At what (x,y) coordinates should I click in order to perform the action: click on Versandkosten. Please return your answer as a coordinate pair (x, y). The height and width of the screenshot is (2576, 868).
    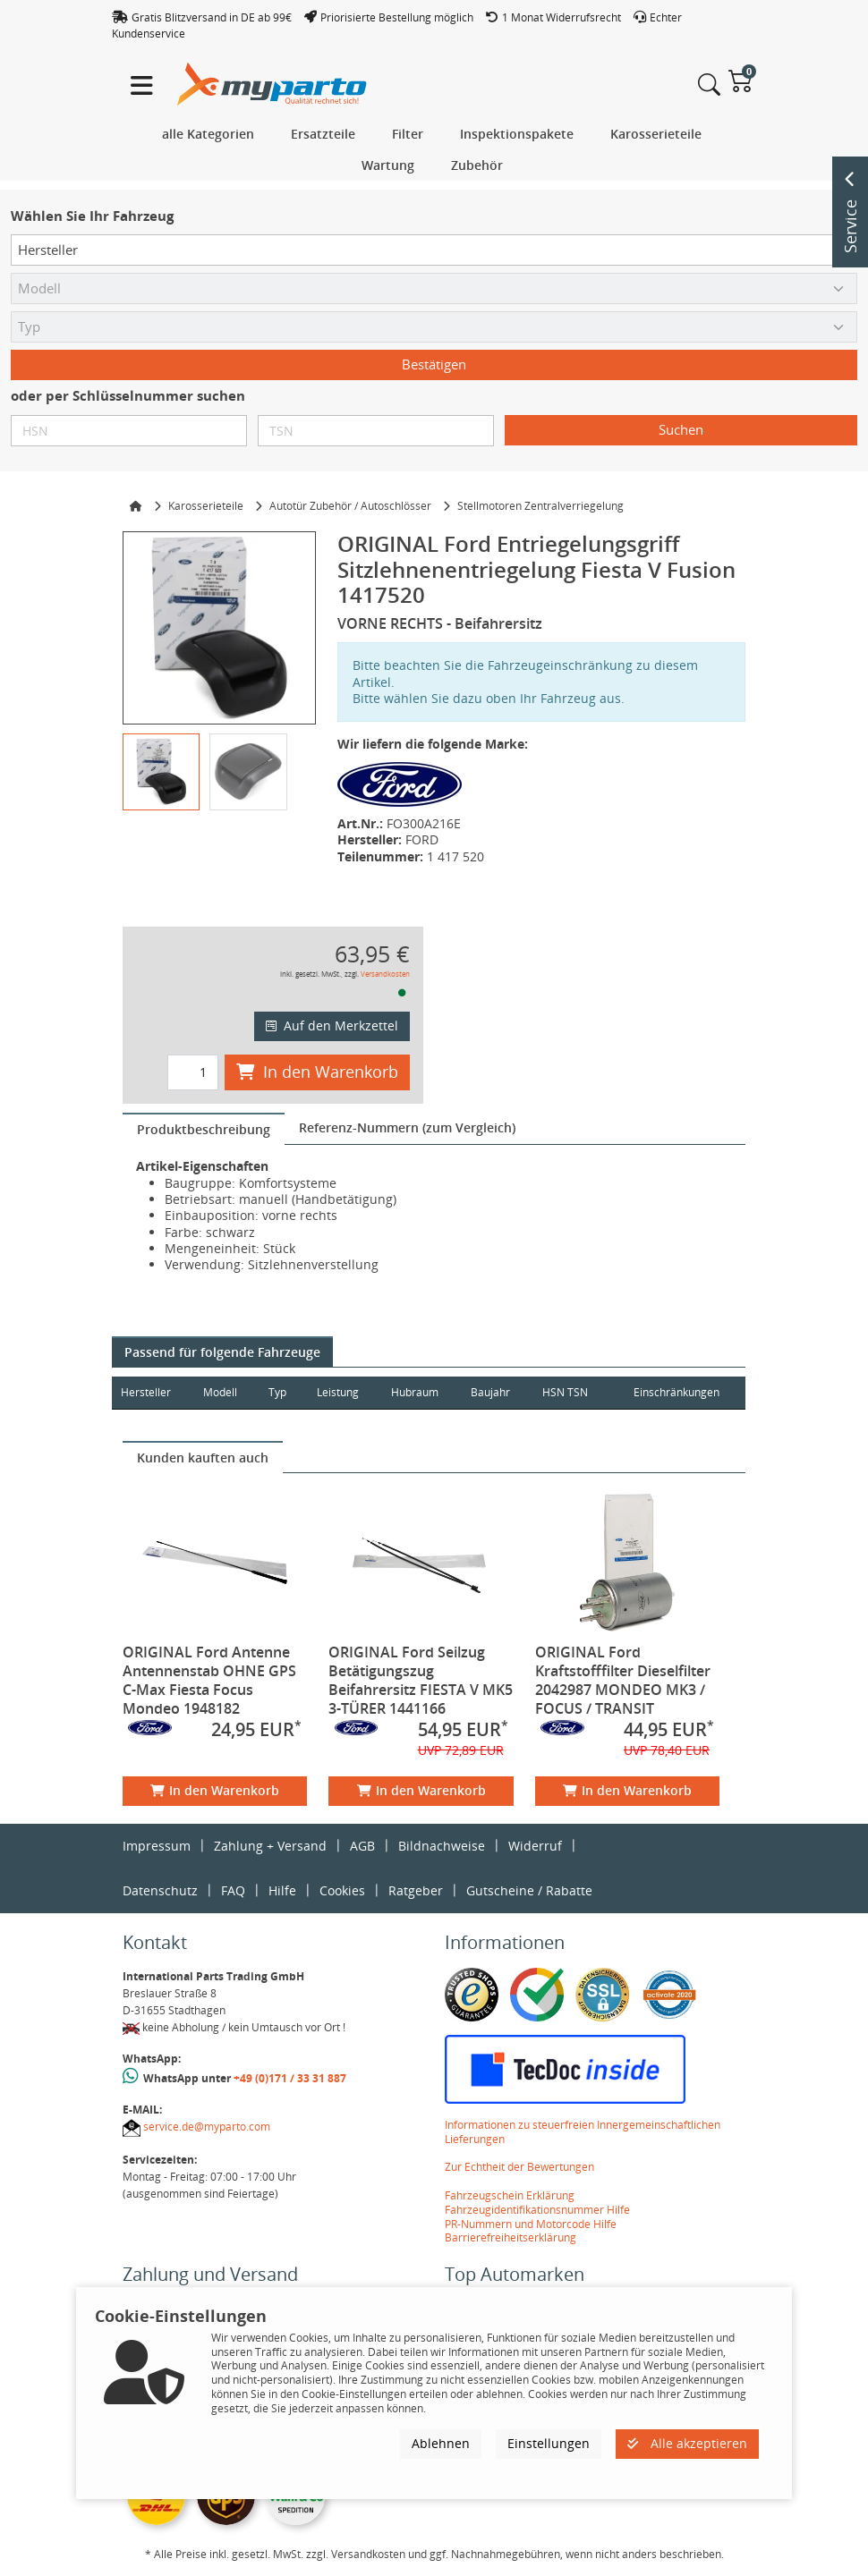
    Looking at the image, I should click on (385, 974).